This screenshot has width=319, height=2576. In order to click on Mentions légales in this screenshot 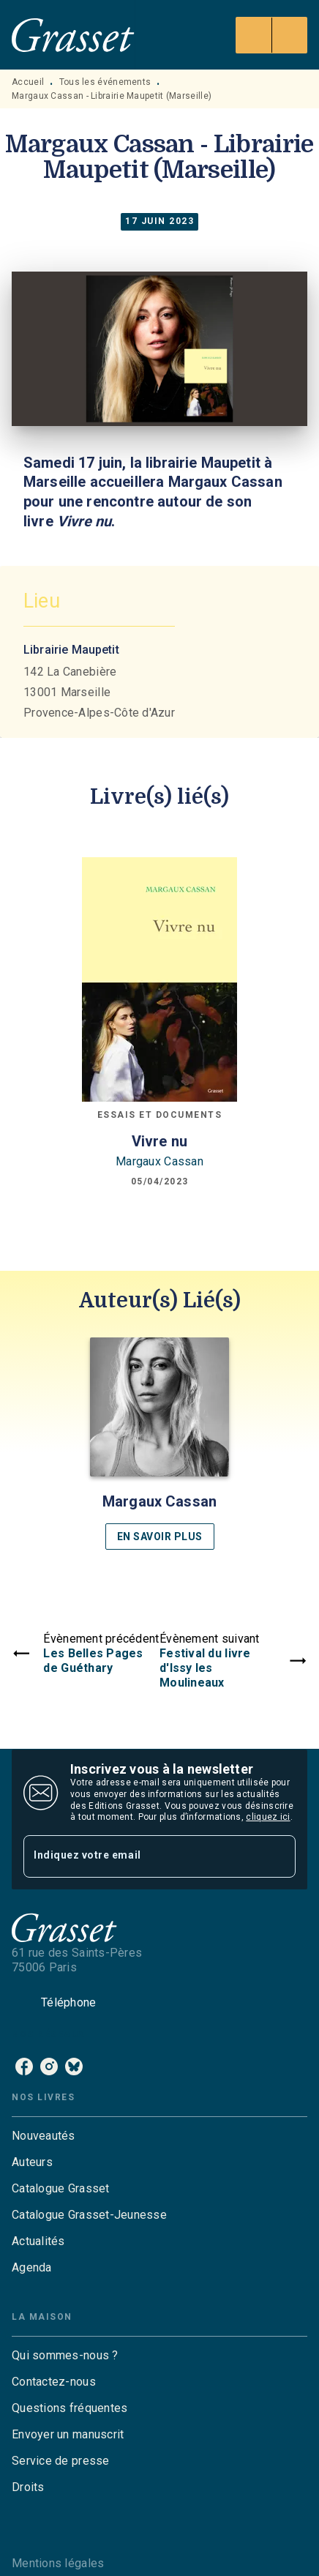, I will do `click(58, 2563)`.